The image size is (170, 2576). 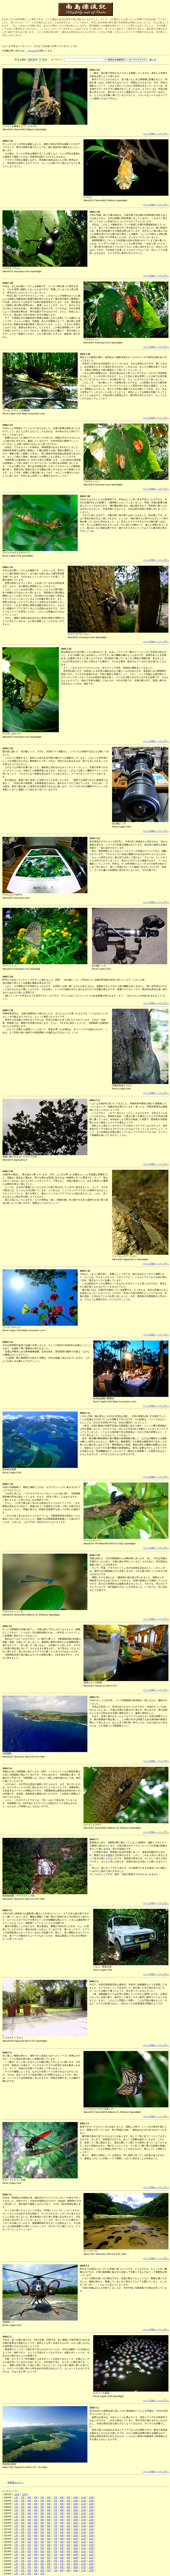 What do you see at coordinates (36, 2497) in the screenshot?
I see `4月` at bounding box center [36, 2497].